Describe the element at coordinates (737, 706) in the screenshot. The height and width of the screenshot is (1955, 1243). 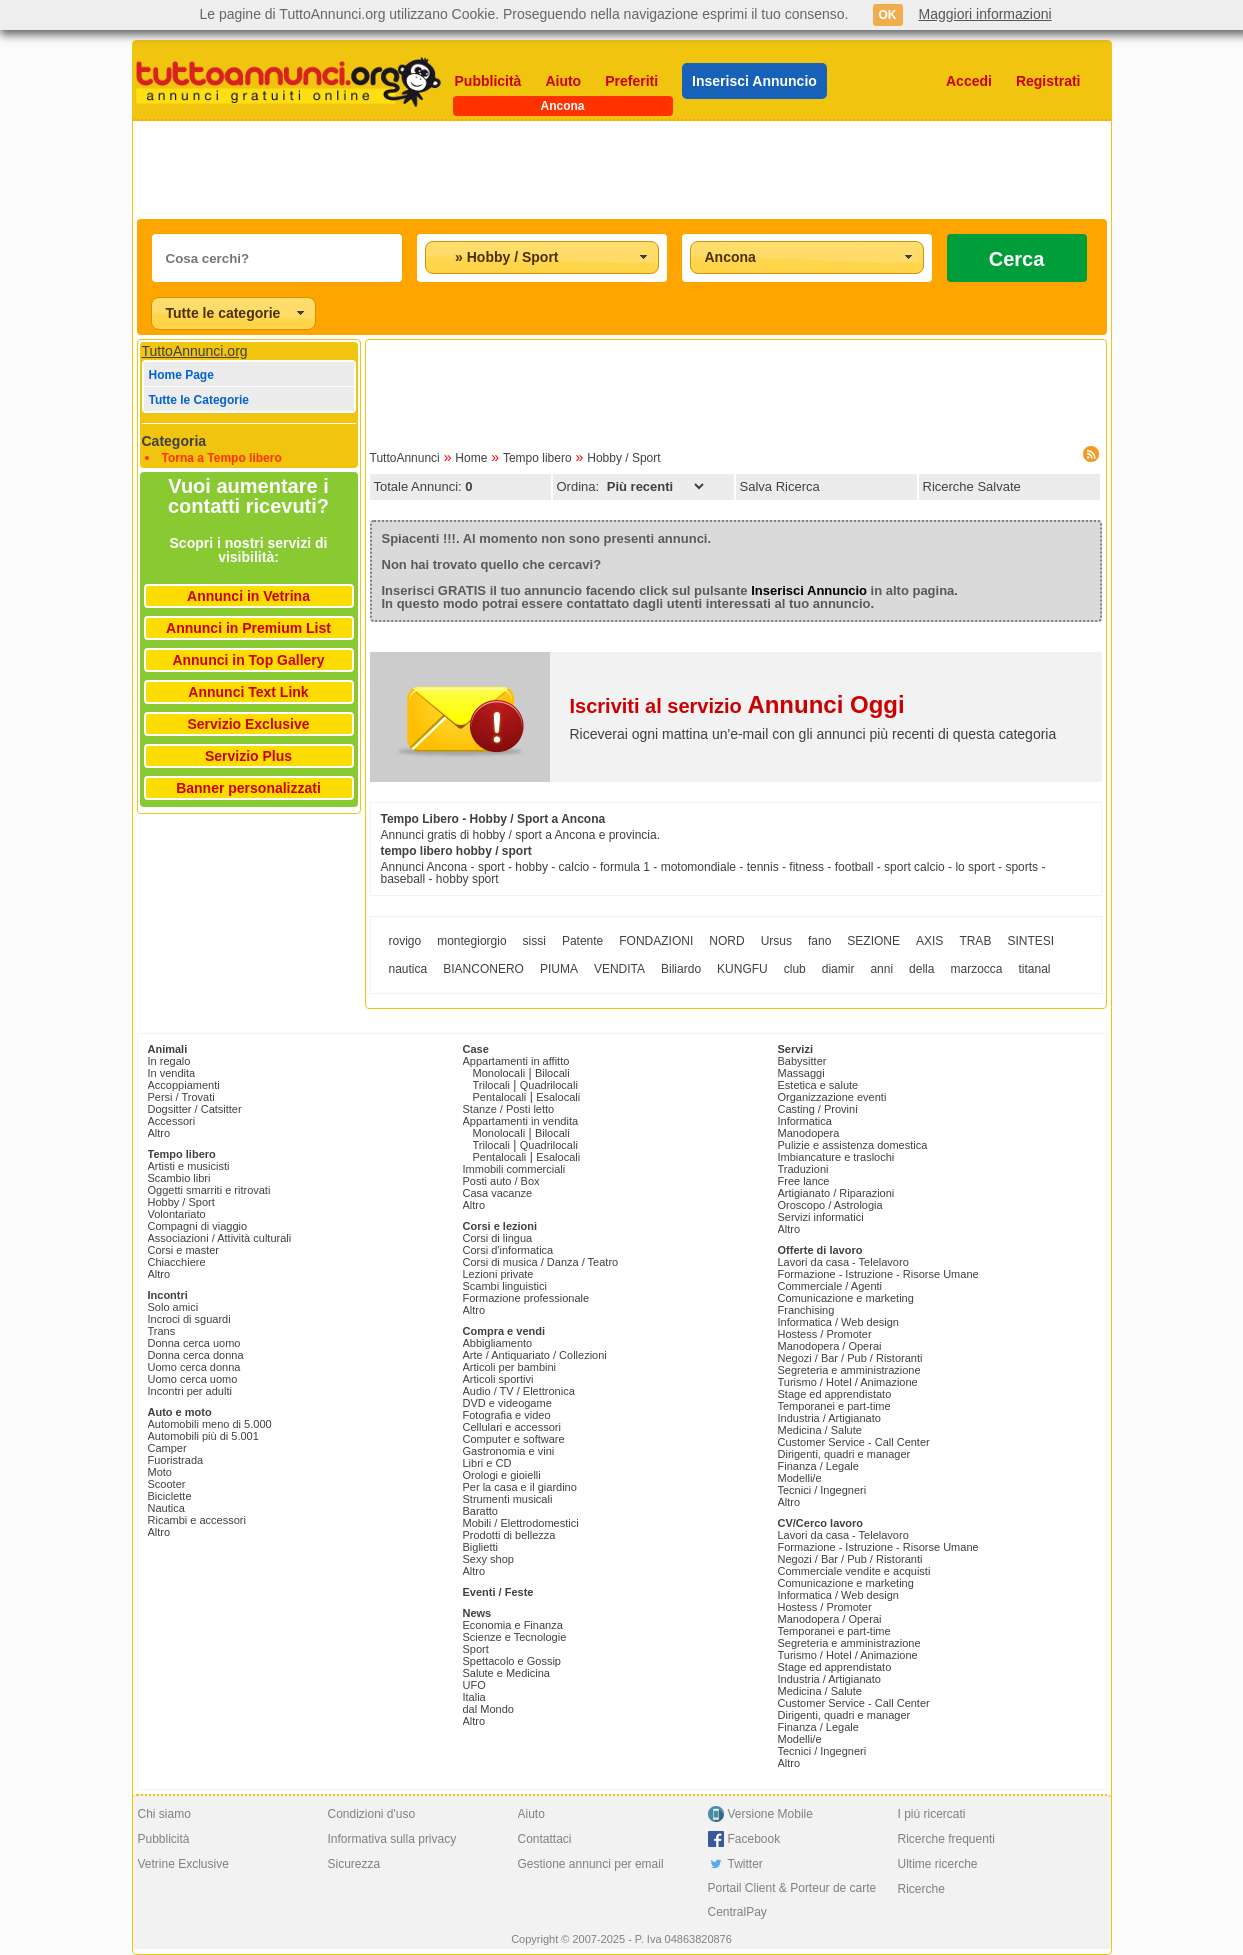
I see `Iscriviti al servizio` at that location.